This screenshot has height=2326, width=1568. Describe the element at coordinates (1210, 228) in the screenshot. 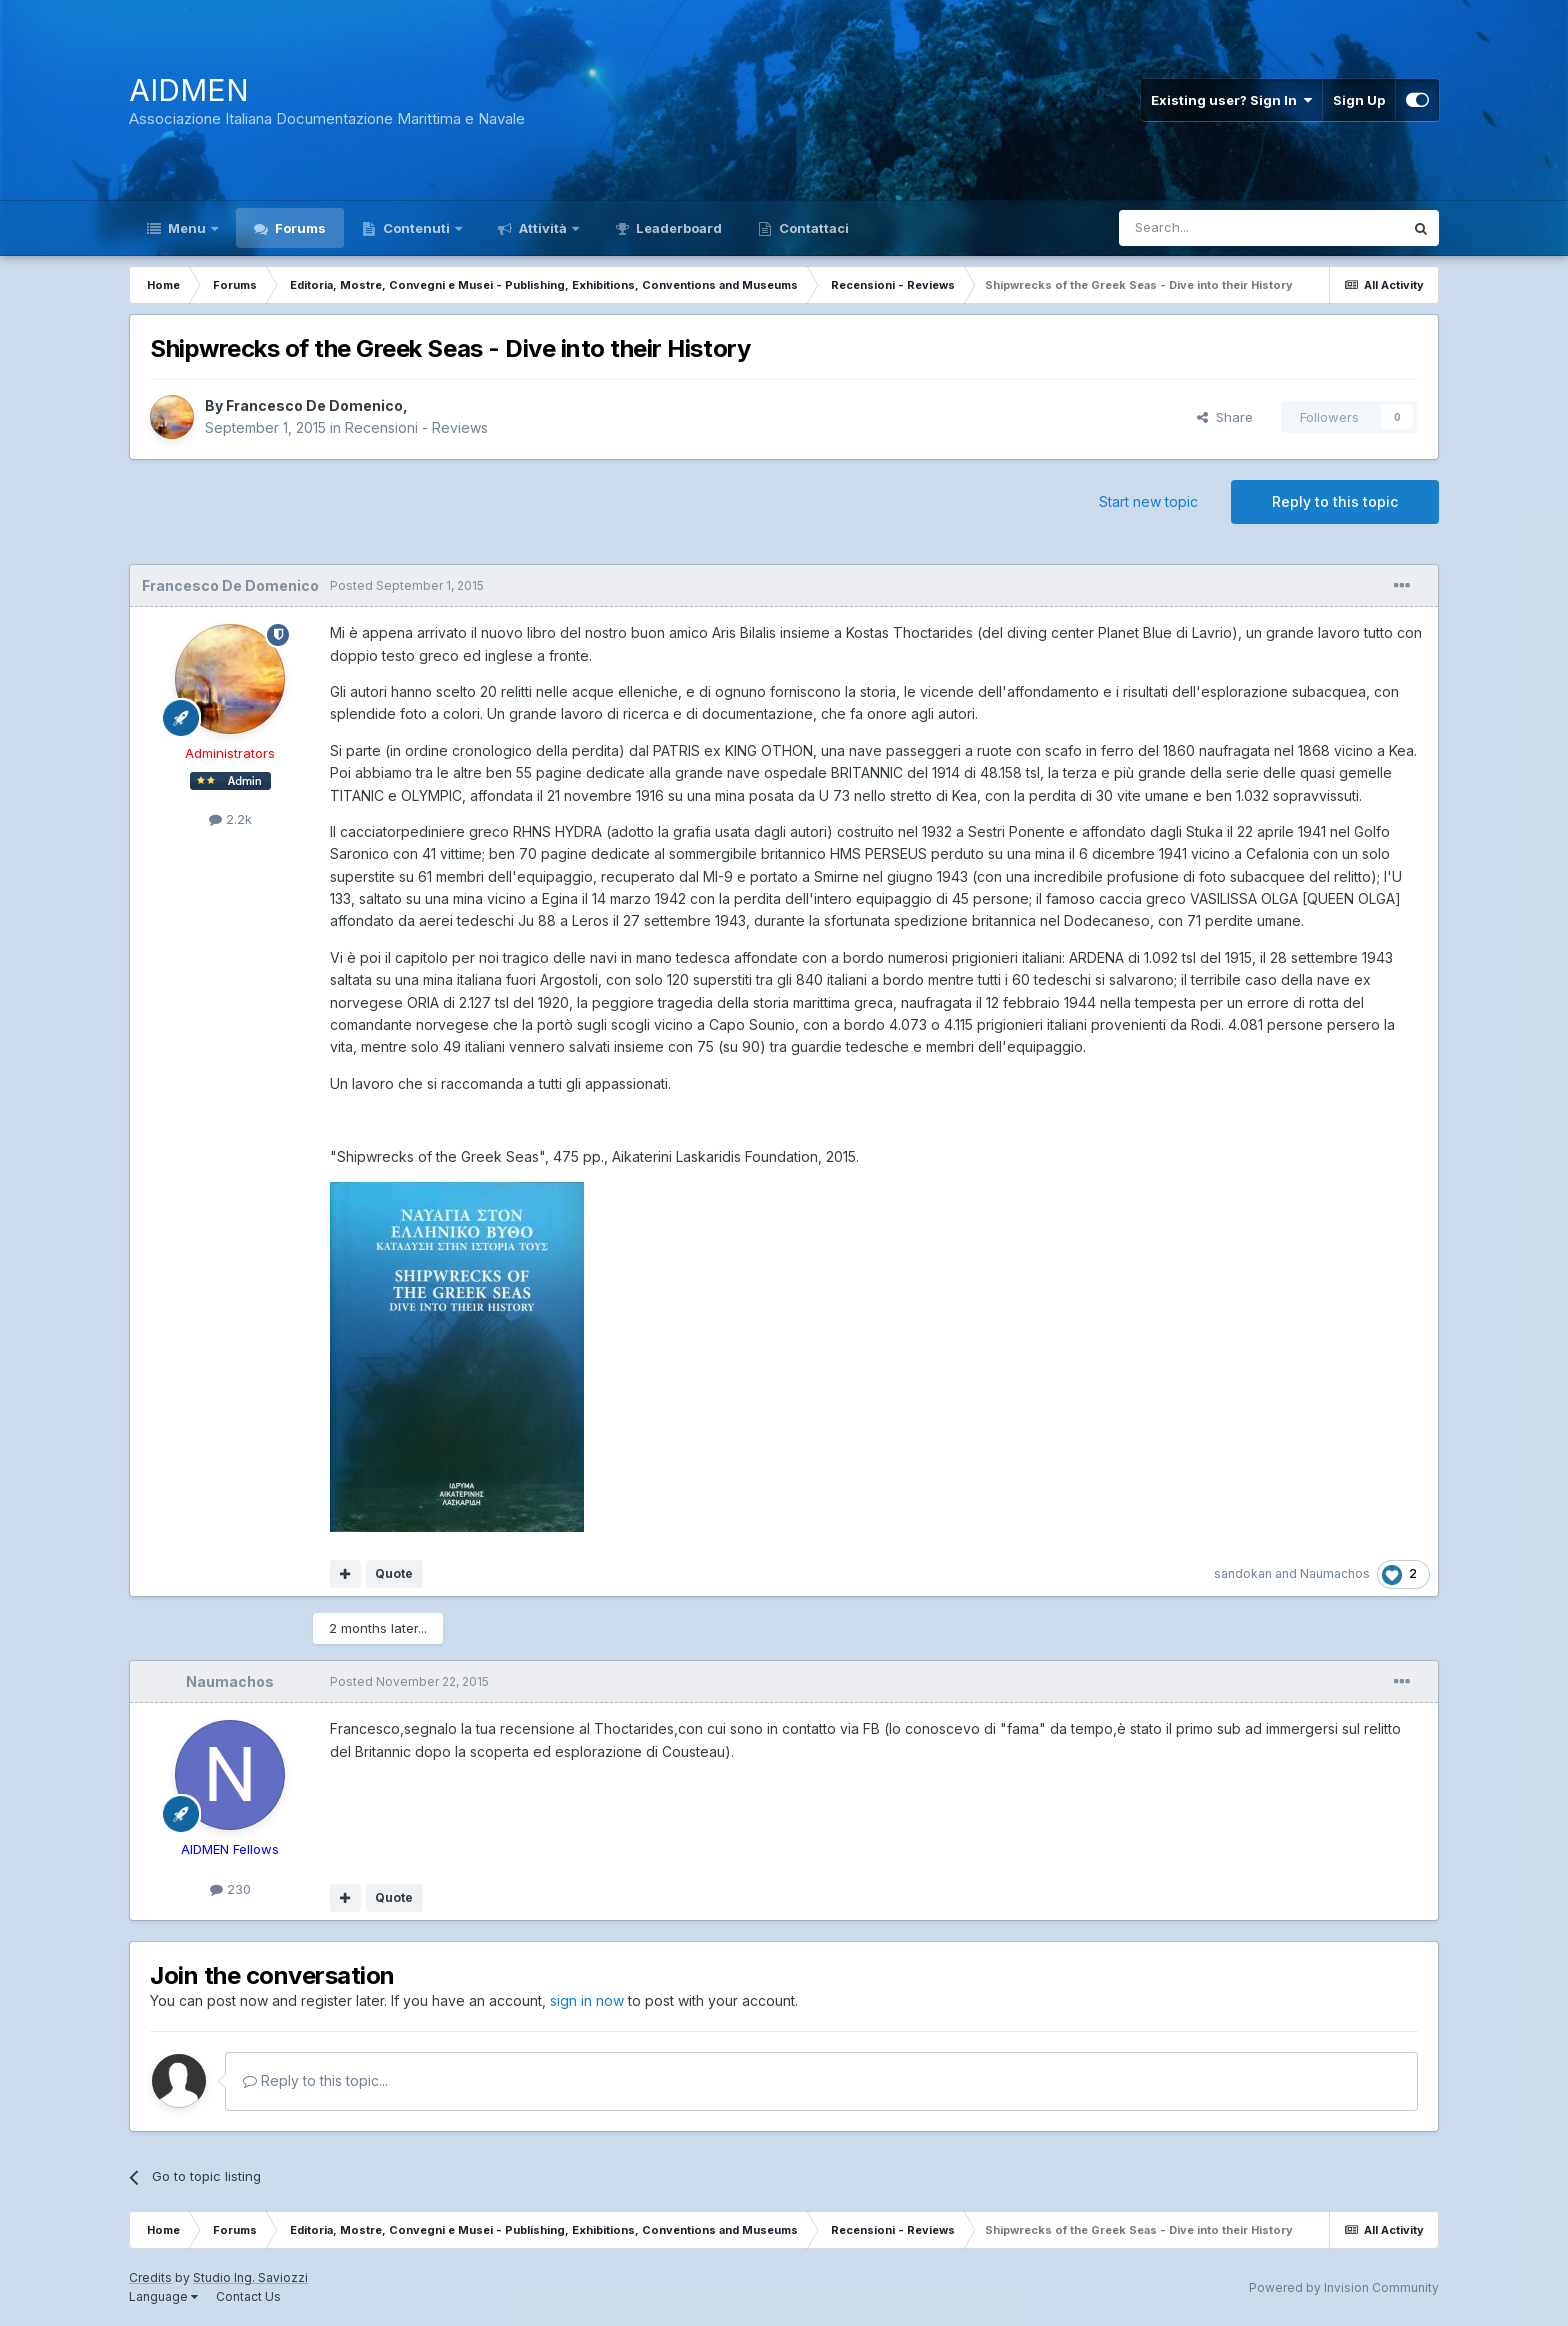

I see `[Search]` at that location.